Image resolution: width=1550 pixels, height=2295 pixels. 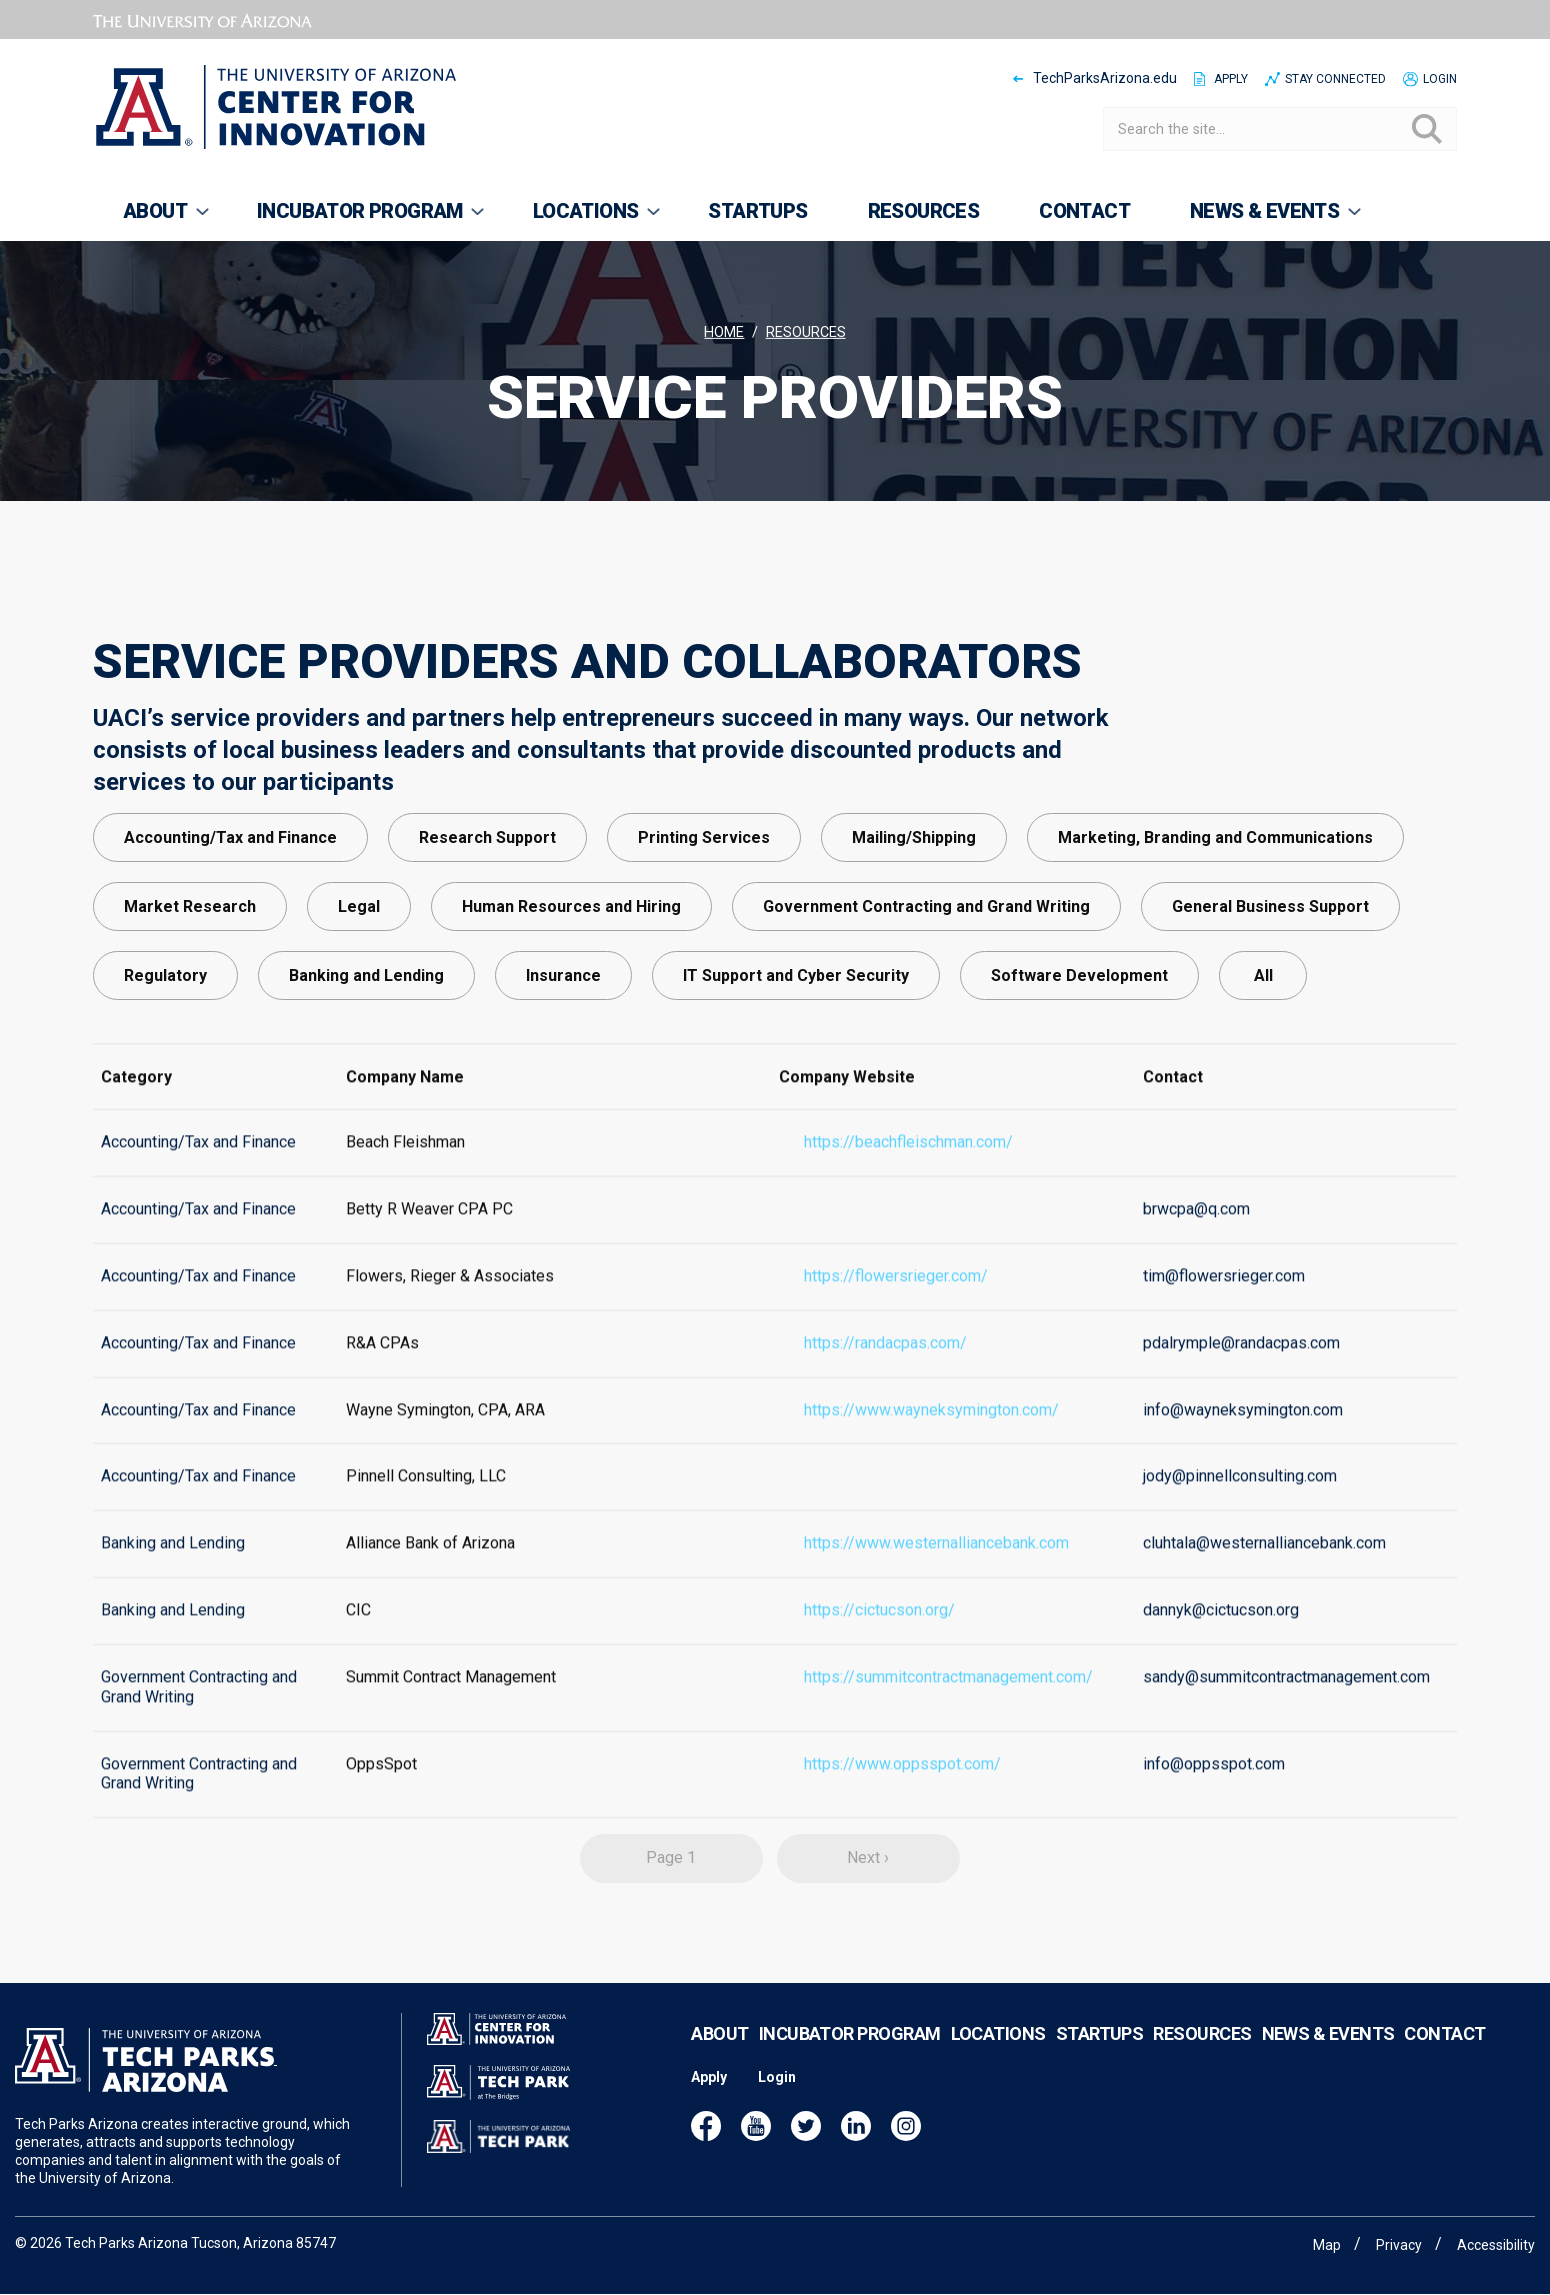 What do you see at coordinates (1231, 79) in the screenshot?
I see `Apply` at bounding box center [1231, 79].